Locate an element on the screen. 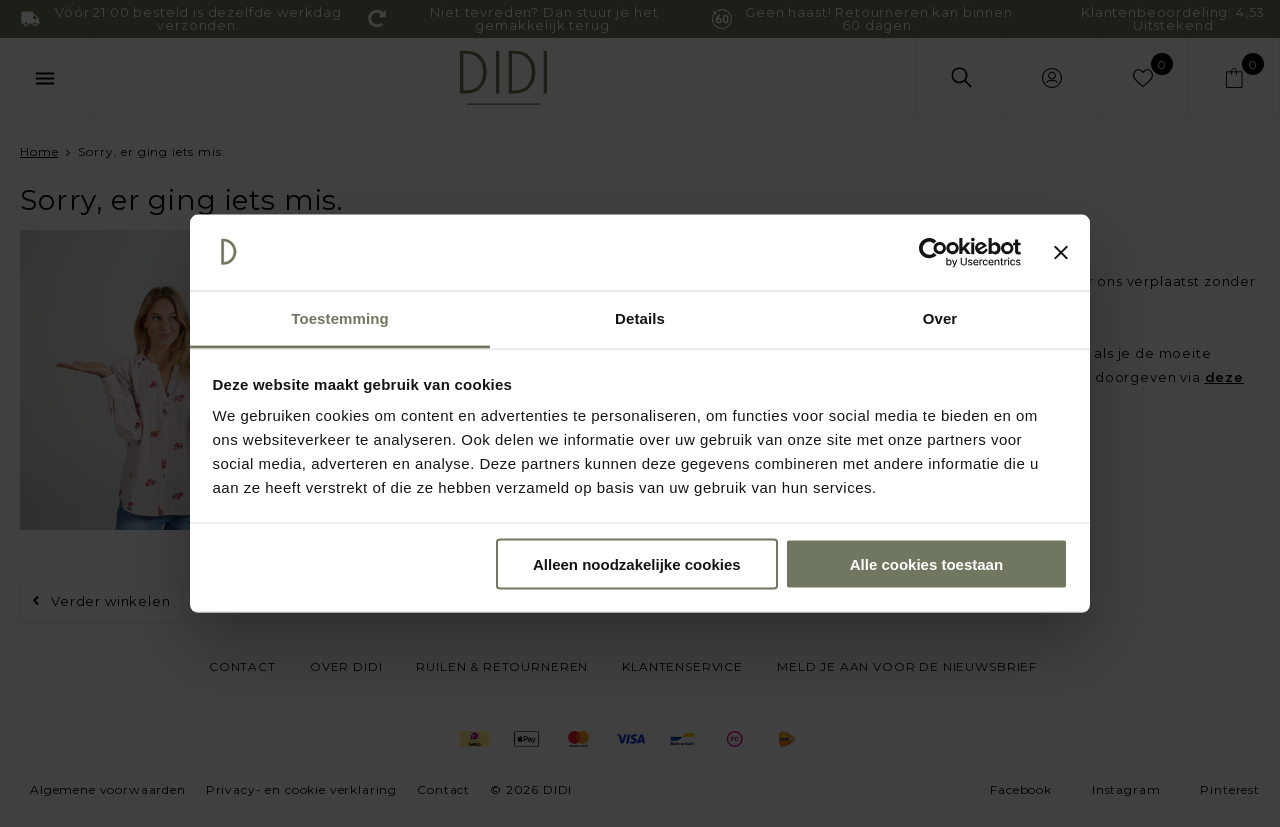  Alle cookies toestaan is located at coordinates (926, 563).